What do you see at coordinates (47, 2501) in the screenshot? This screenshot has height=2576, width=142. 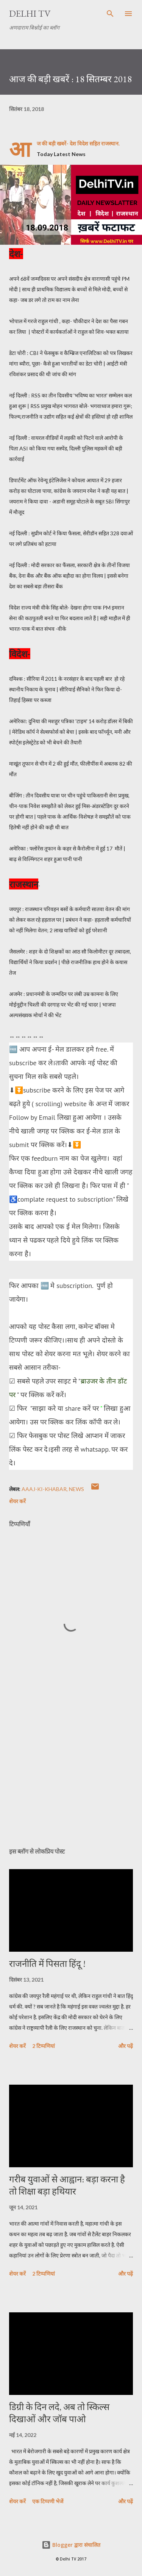 I see `एक टिप्पणी भेजें` at bounding box center [47, 2501].